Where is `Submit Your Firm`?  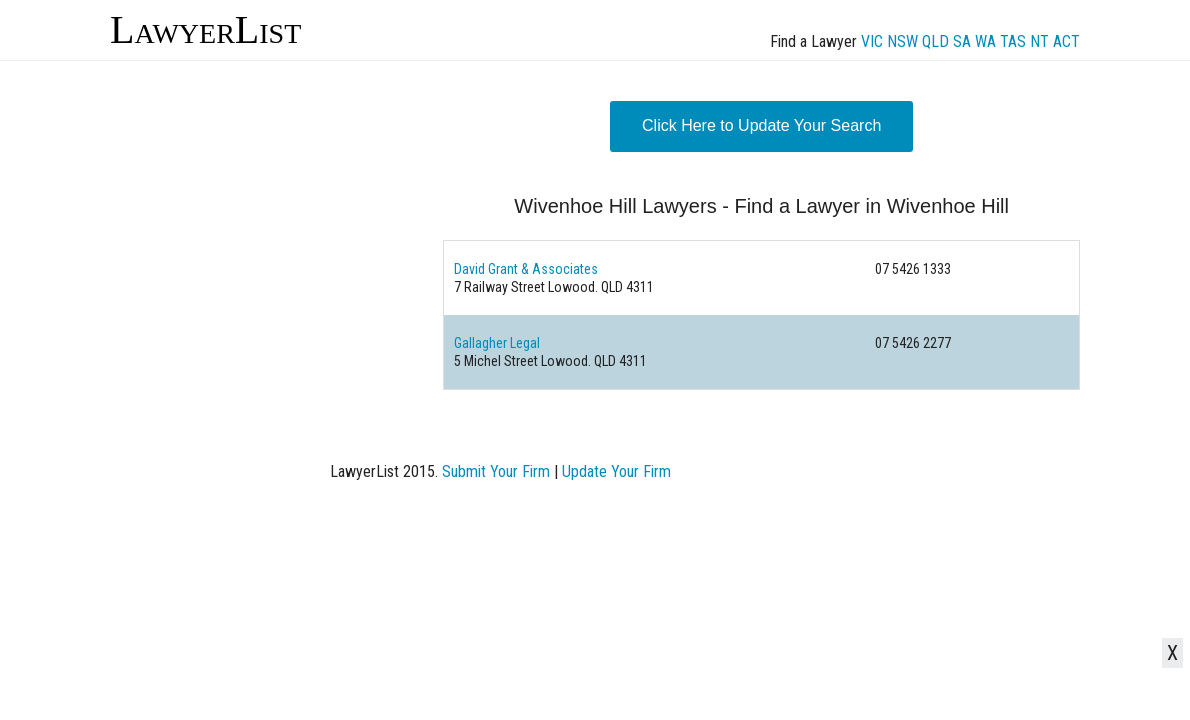 Submit Your Firm is located at coordinates (496, 471).